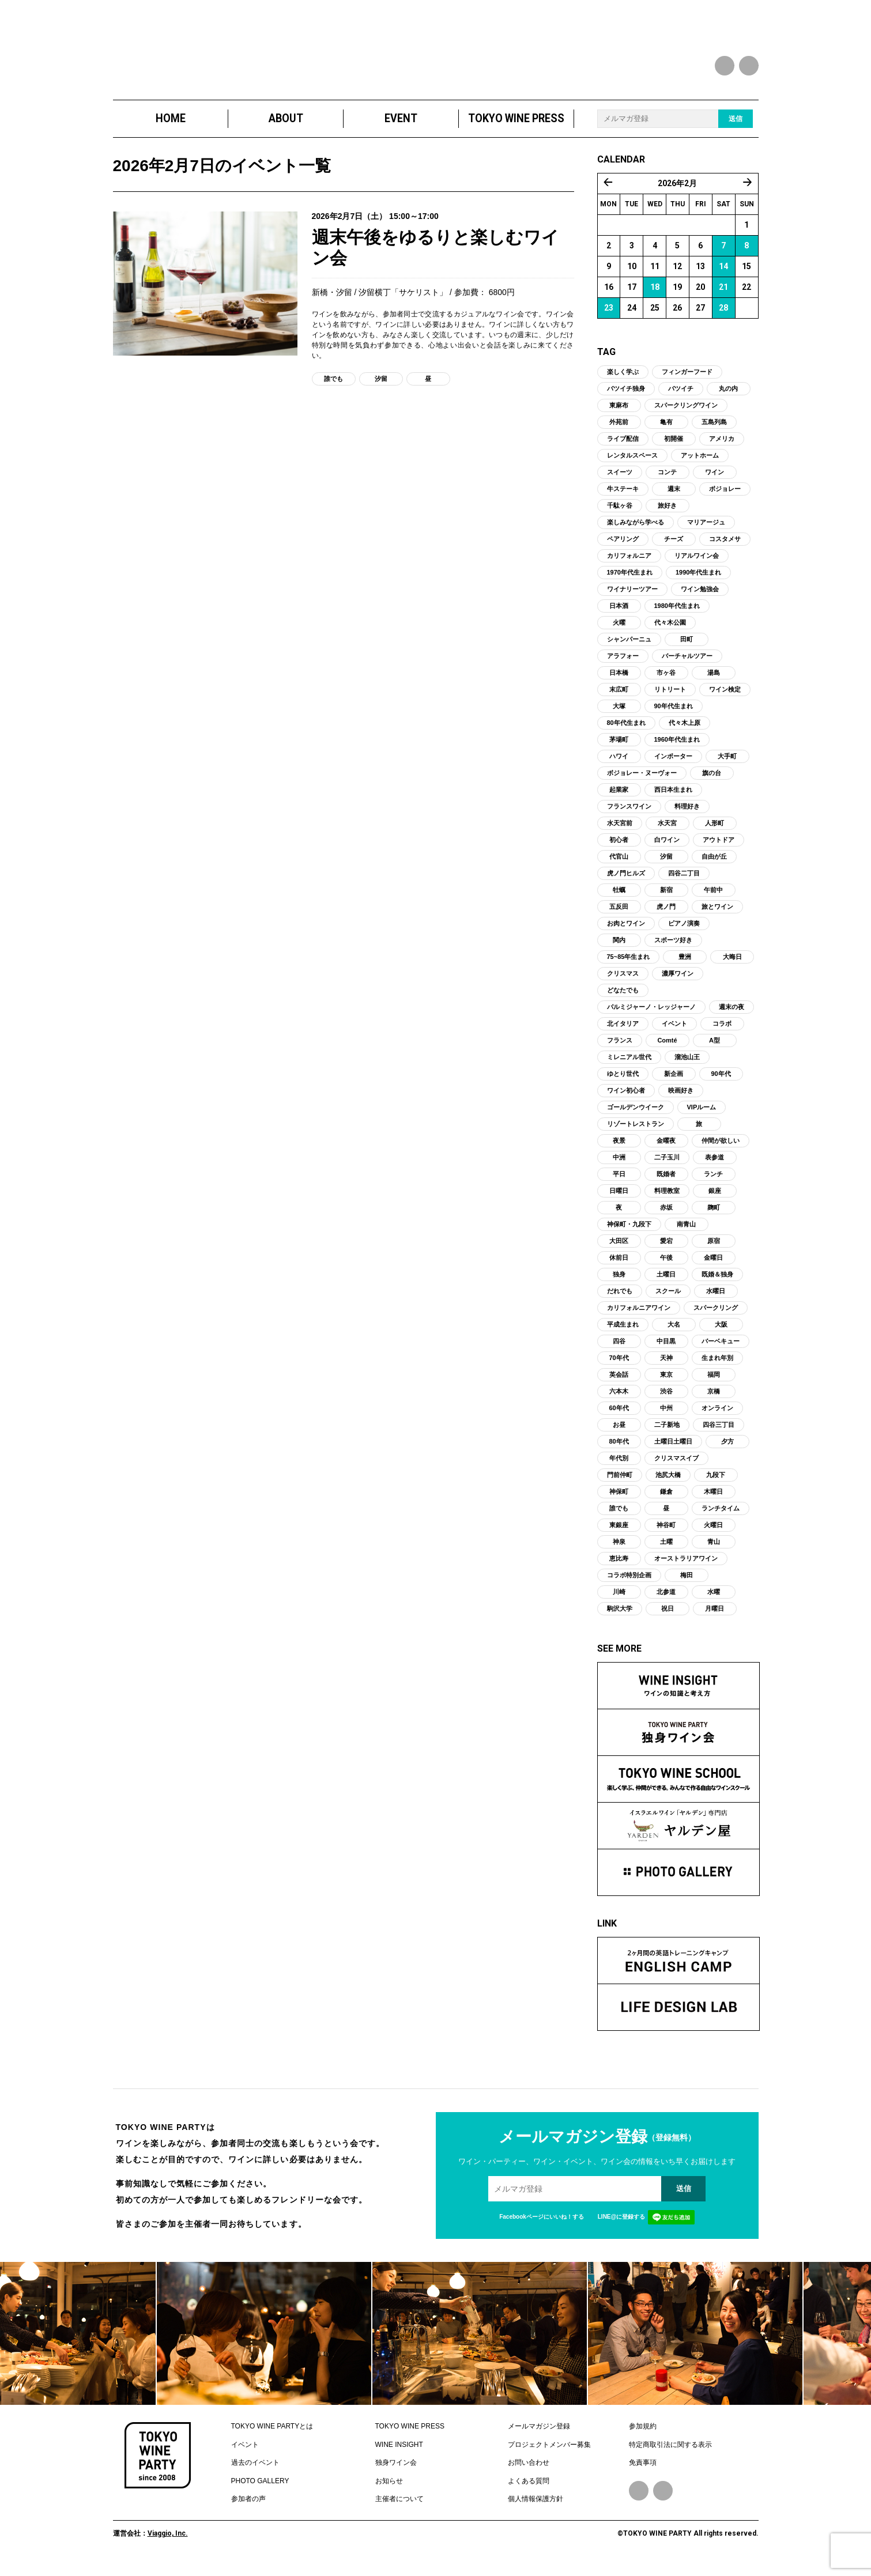  Describe the element at coordinates (749, 65) in the screenshot. I see `instagram` at that location.